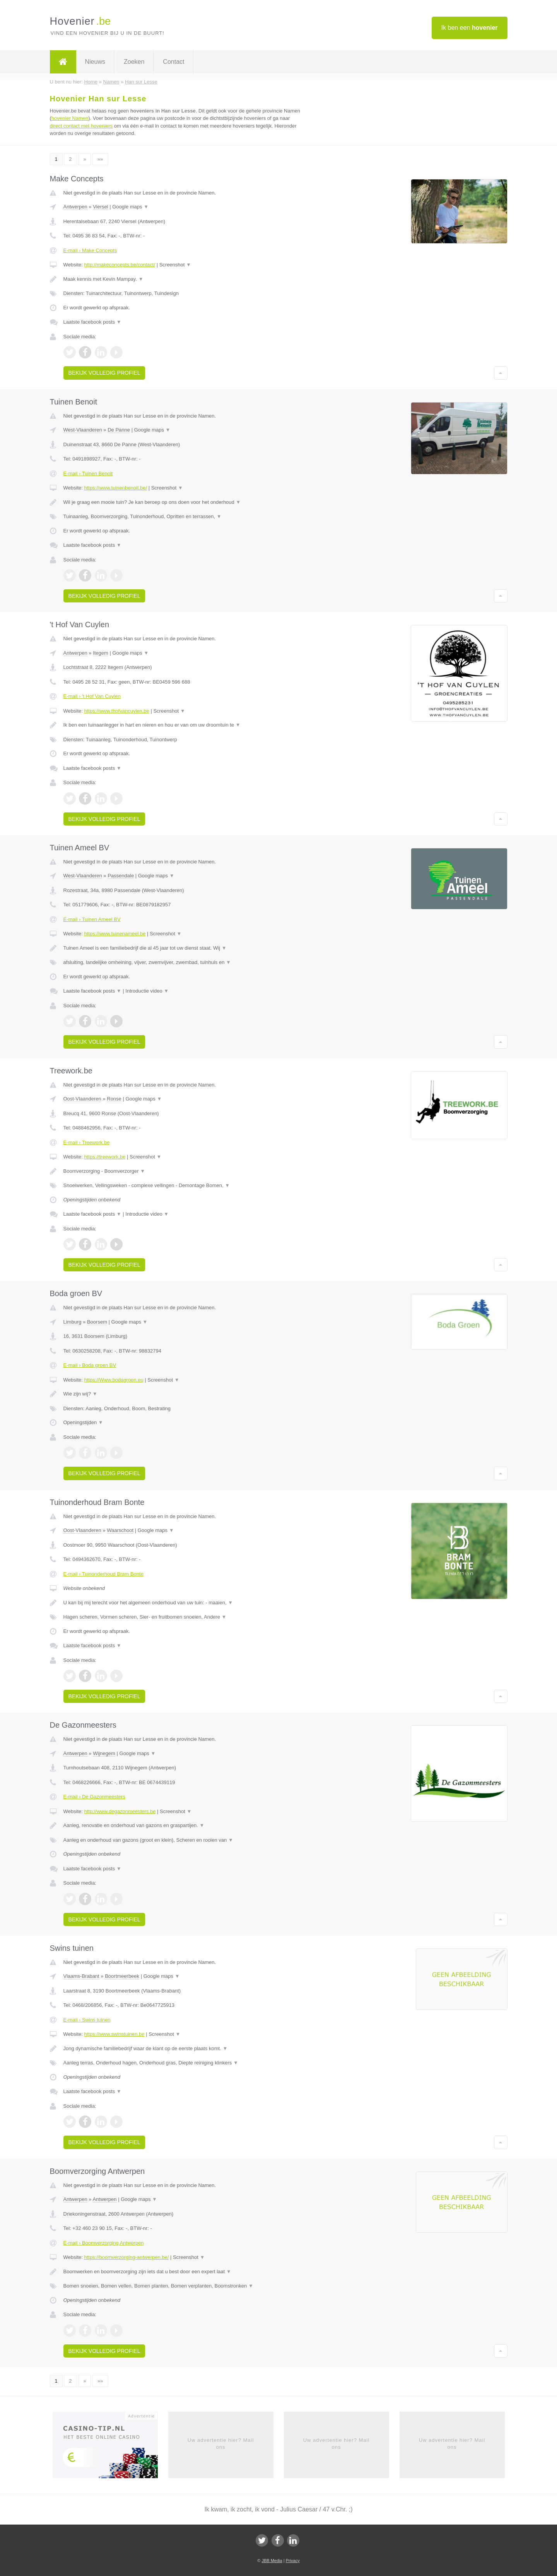  What do you see at coordinates (88, 473) in the screenshot?
I see `E-mail › Tuinen Benoit` at bounding box center [88, 473].